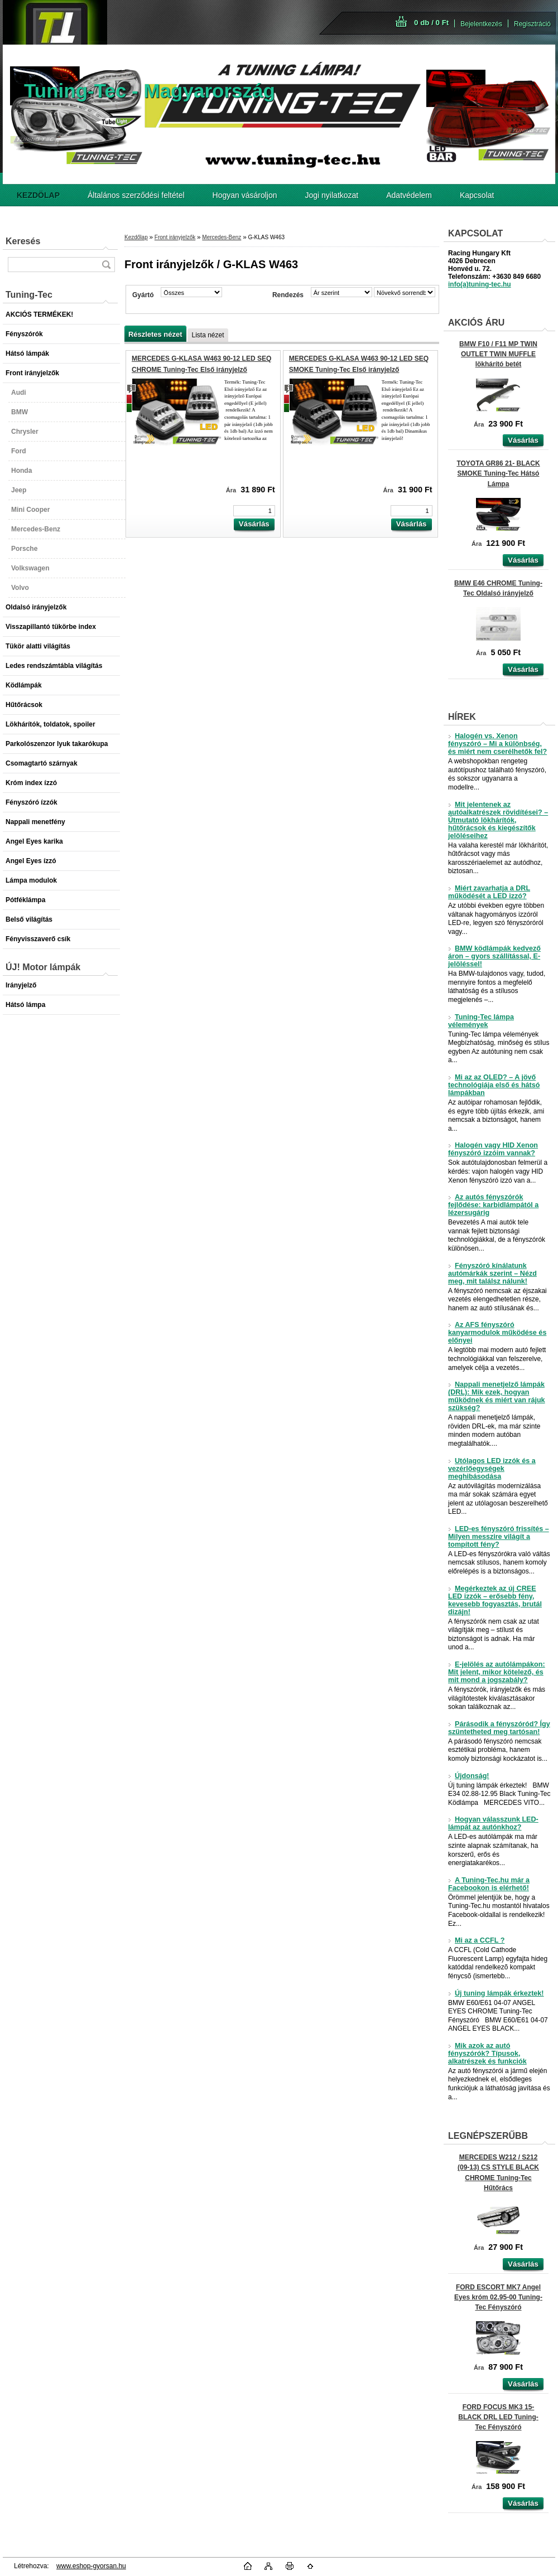 The width and height of the screenshot is (558, 2576). I want to click on Megérkeztek az új CREE LED izzók – erősebb fény, kevesebb fogyasztás, brutál dizájn!, so click(495, 1600).